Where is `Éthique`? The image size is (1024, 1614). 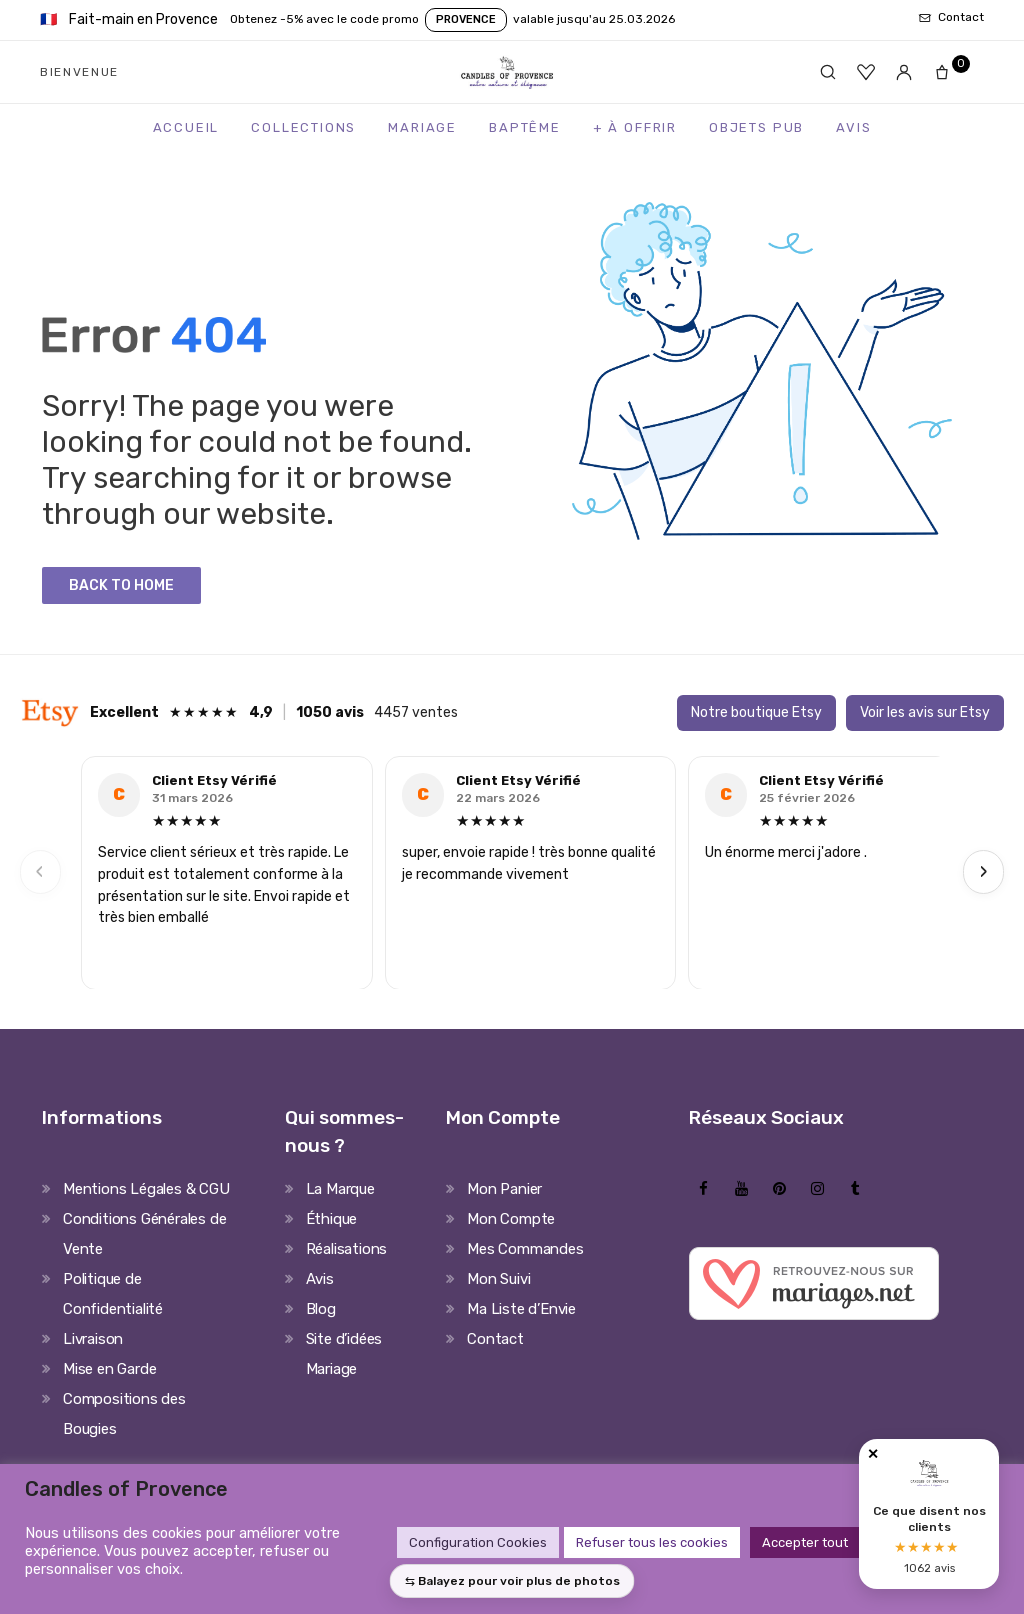
Éthique is located at coordinates (332, 1219).